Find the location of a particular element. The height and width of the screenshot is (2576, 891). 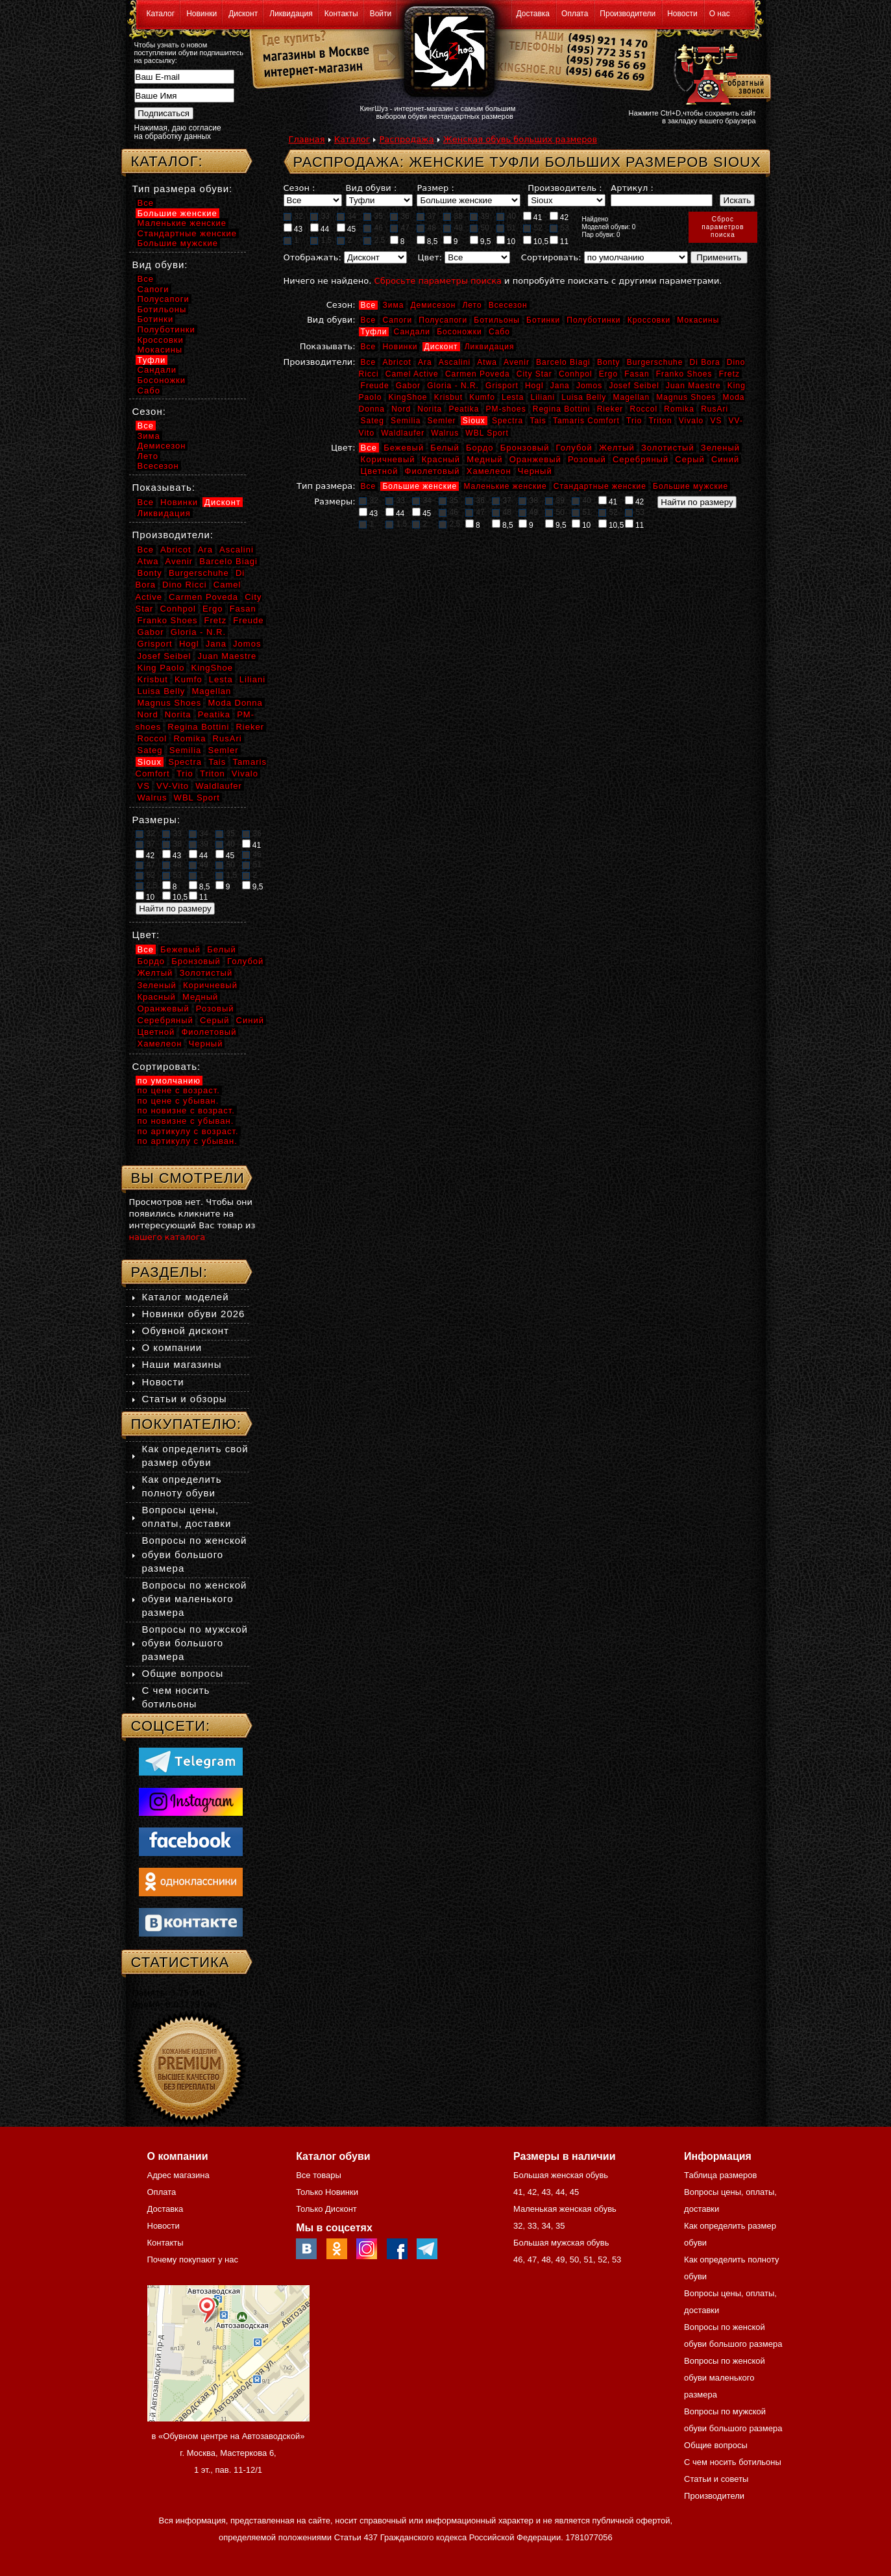

Мокасины is located at coordinates (698, 320).